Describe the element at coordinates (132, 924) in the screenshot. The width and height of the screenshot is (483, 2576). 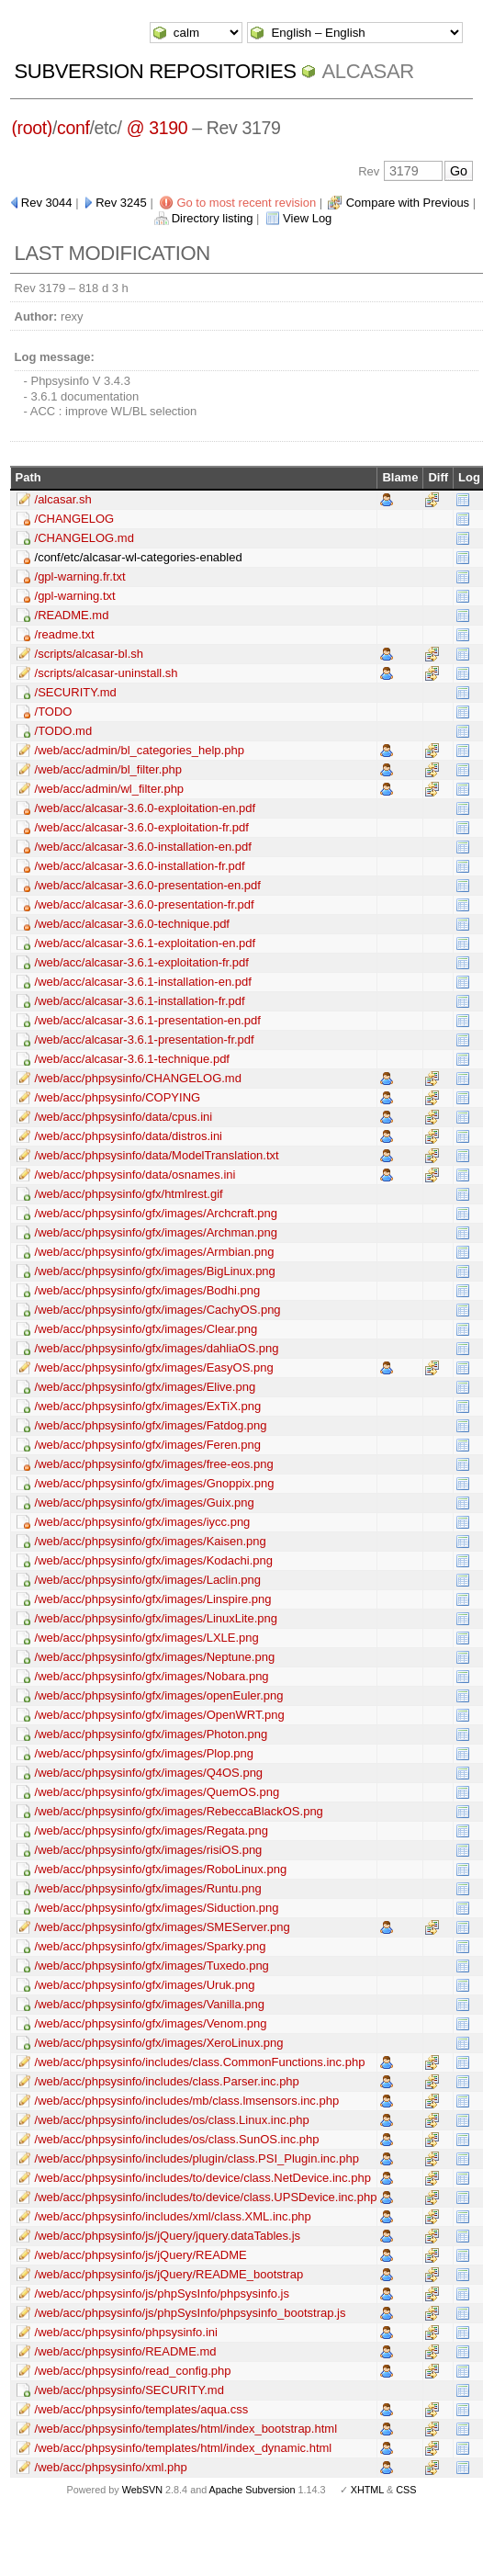
I see `/web/acc/alcasar-3.6.0-technique.pdf` at that location.